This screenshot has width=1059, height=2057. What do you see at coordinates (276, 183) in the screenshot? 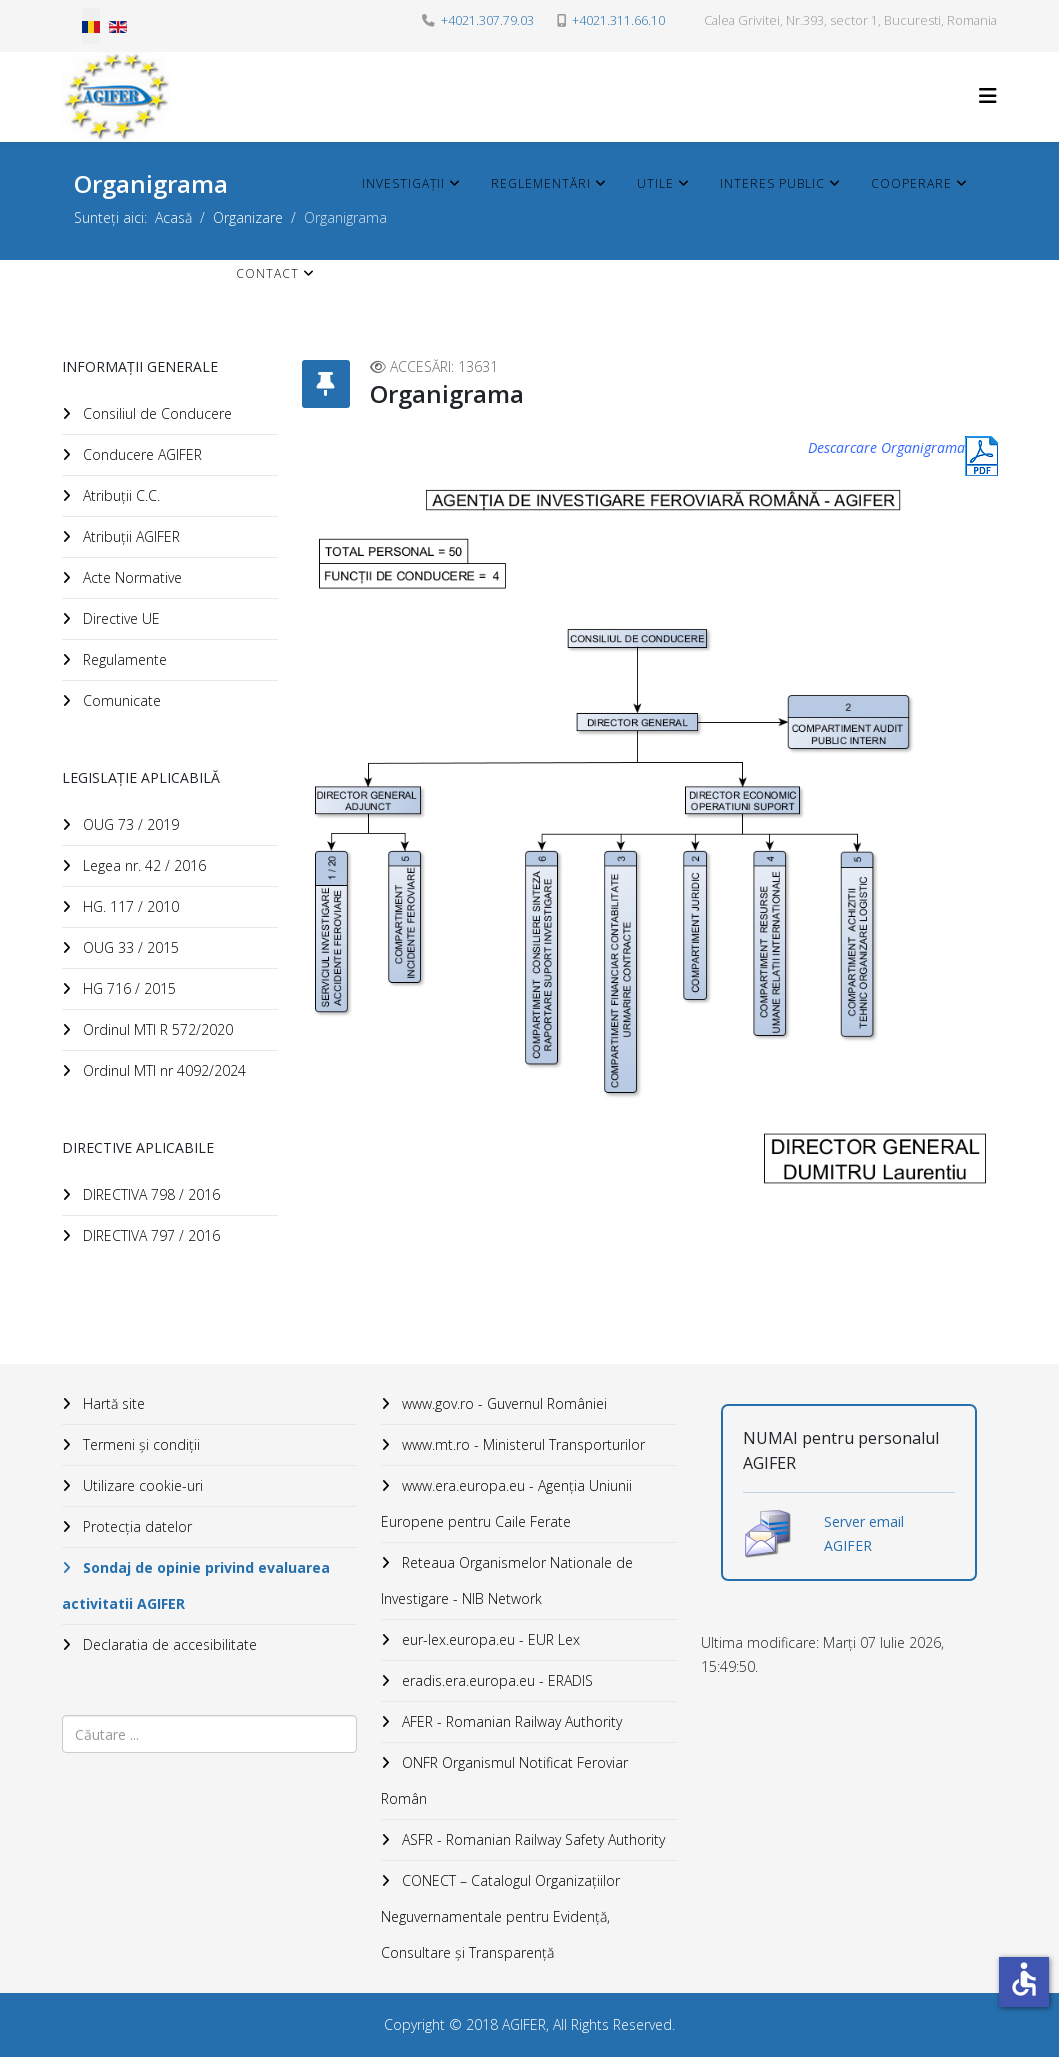
I see `Despre noi` at bounding box center [276, 183].